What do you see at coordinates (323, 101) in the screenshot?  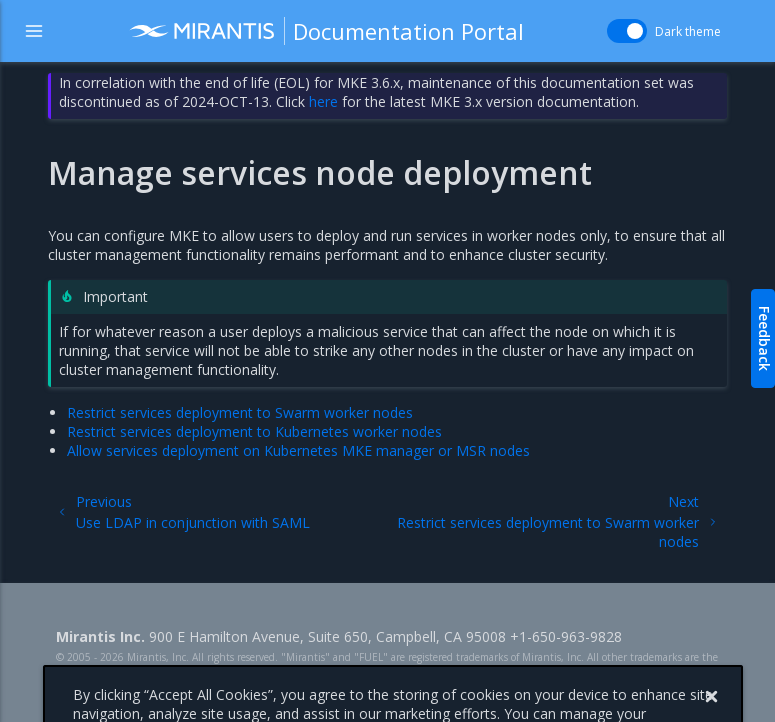 I see `here` at bounding box center [323, 101].